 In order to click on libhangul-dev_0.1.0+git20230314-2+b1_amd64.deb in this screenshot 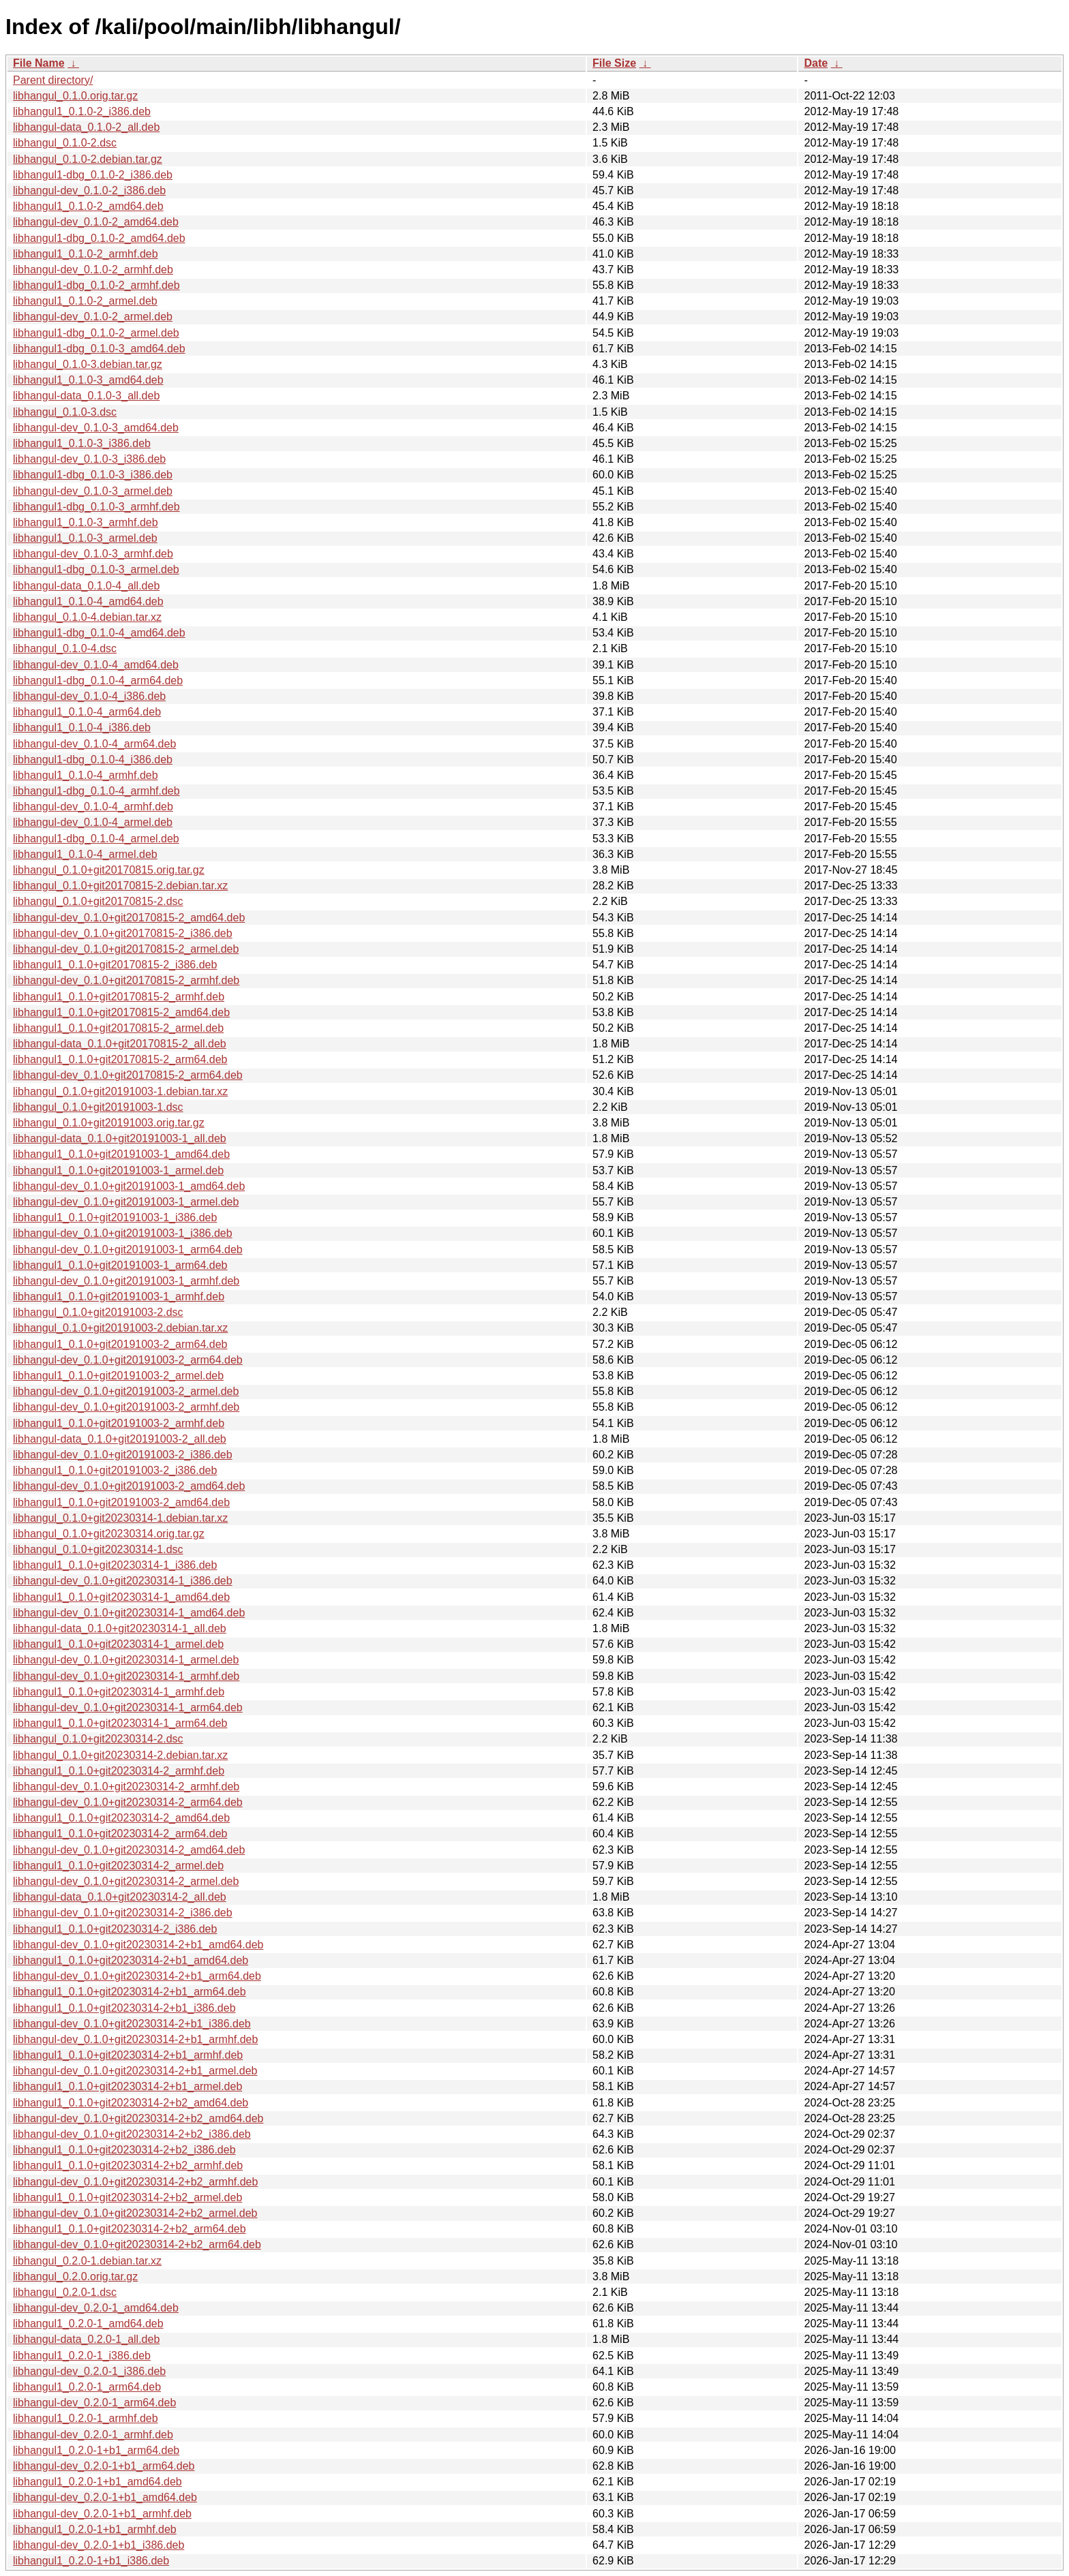, I will do `click(138, 1944)`.